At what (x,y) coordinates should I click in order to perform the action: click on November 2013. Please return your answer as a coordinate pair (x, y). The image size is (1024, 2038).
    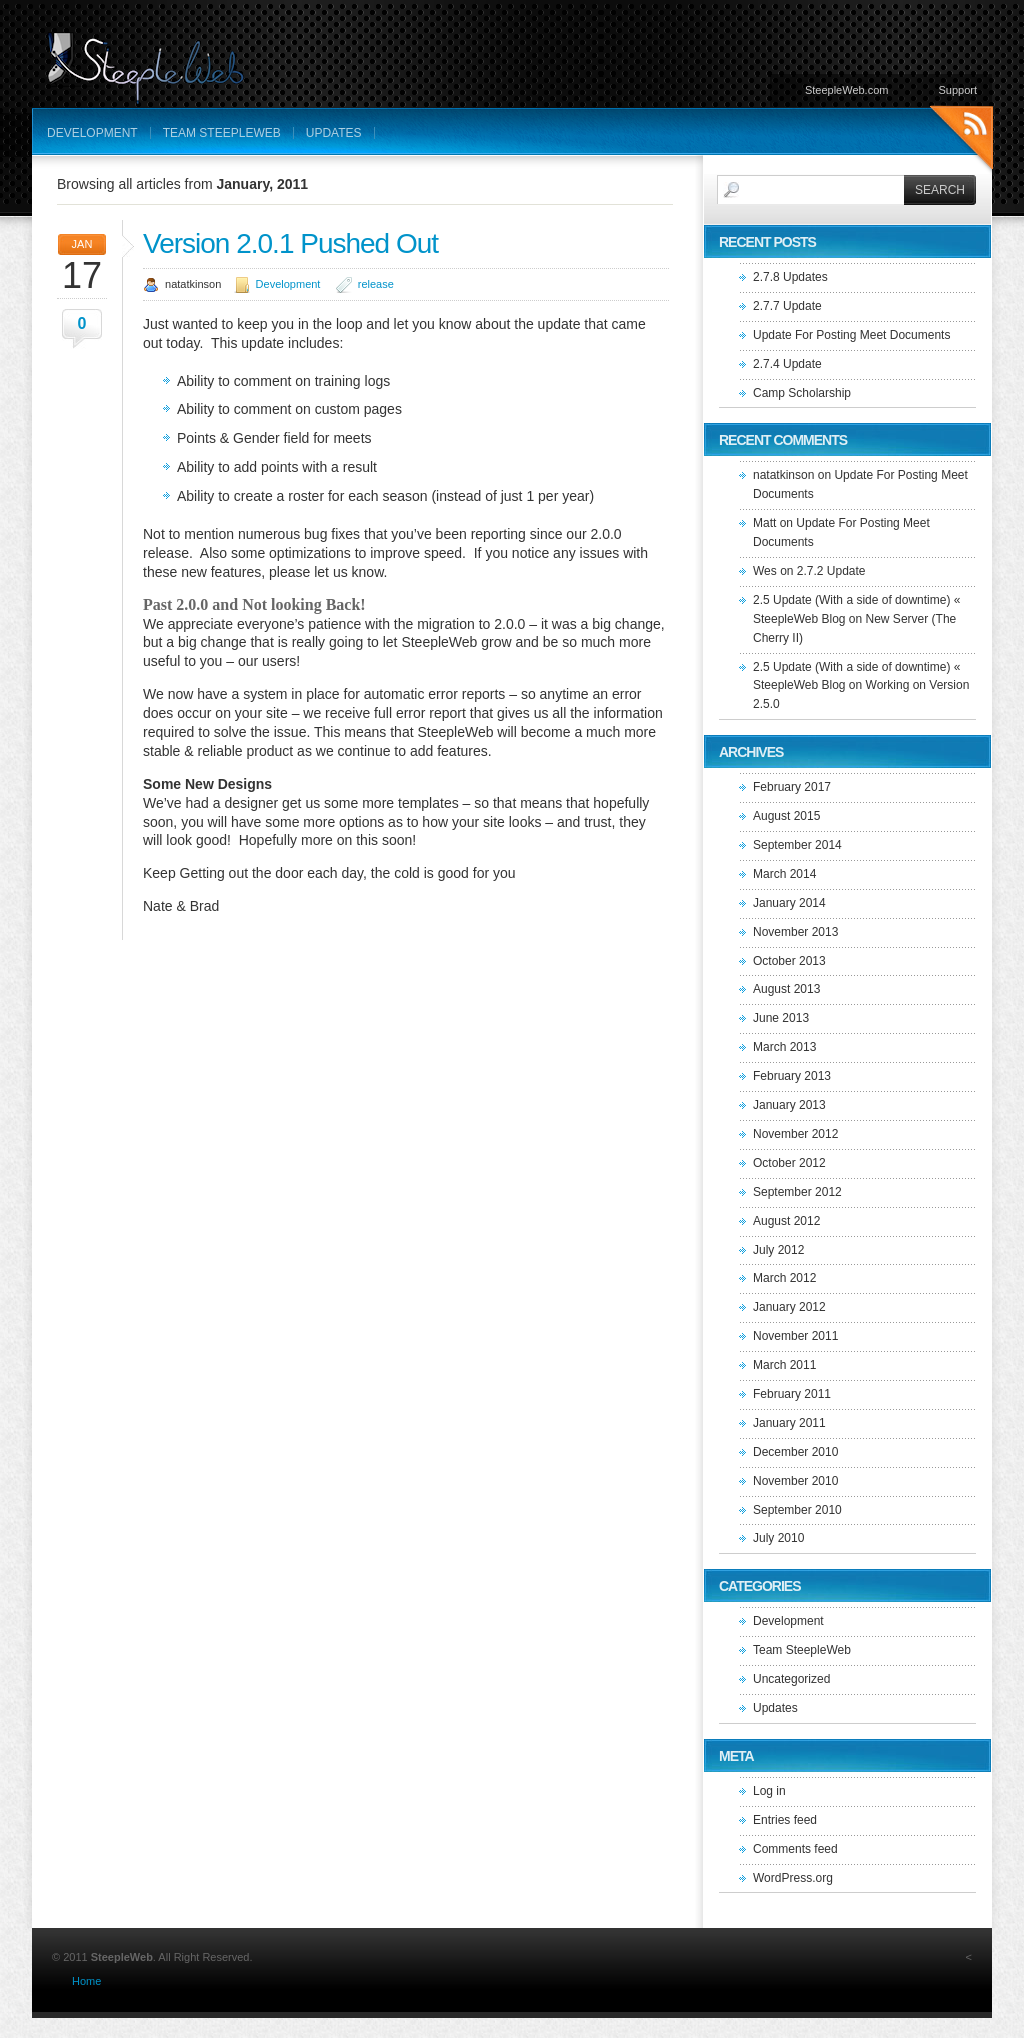
    Looking at the image, I should click on (795, 932).